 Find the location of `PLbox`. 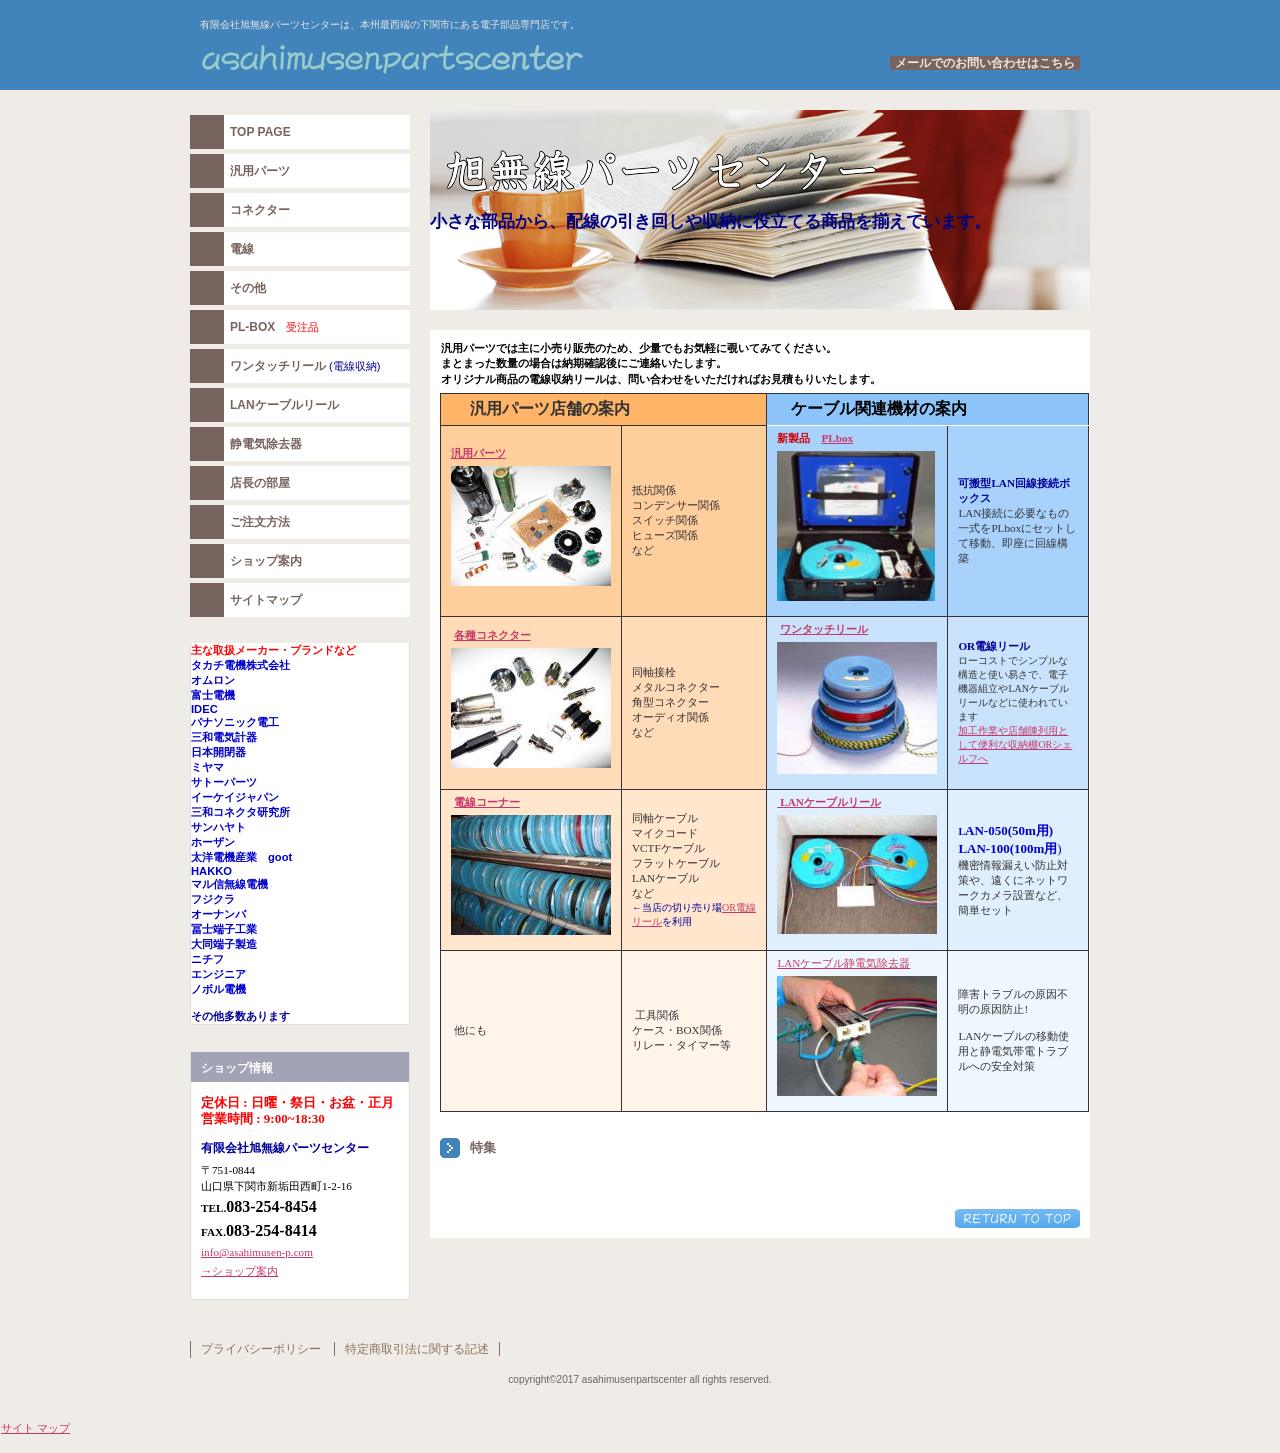

PLbox is located at coordinates (837, 438).